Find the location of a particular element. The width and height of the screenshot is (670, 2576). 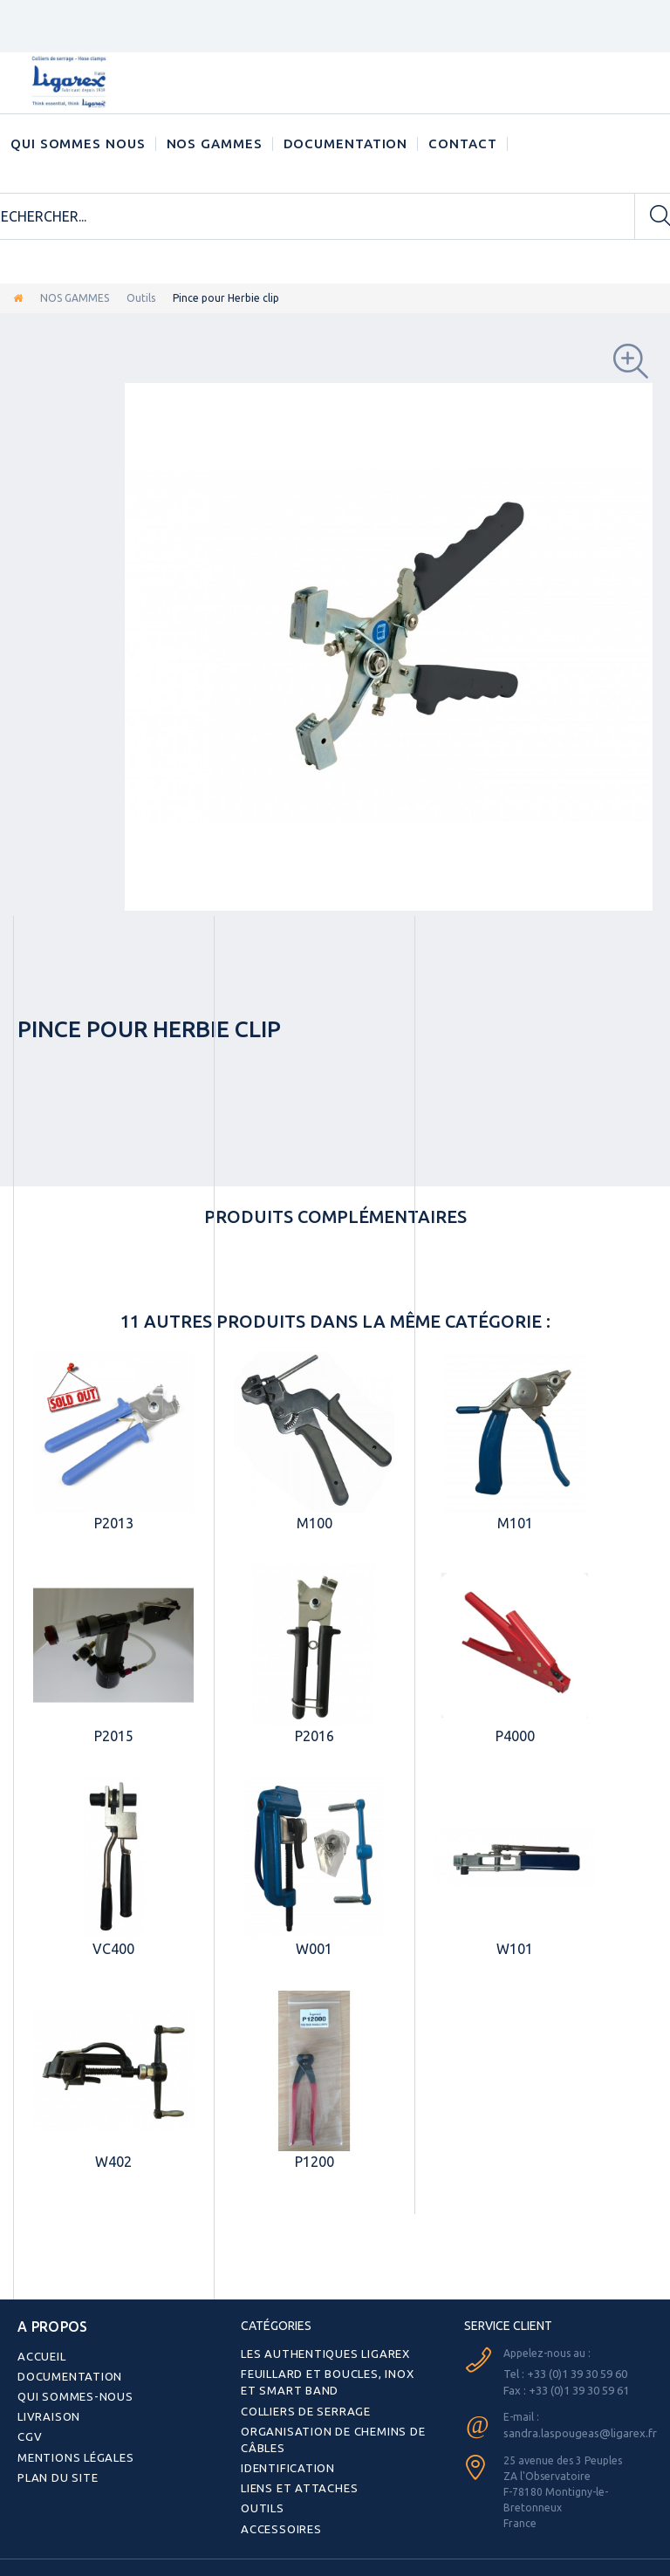

Livraison is located at coordinates (46, 2410).